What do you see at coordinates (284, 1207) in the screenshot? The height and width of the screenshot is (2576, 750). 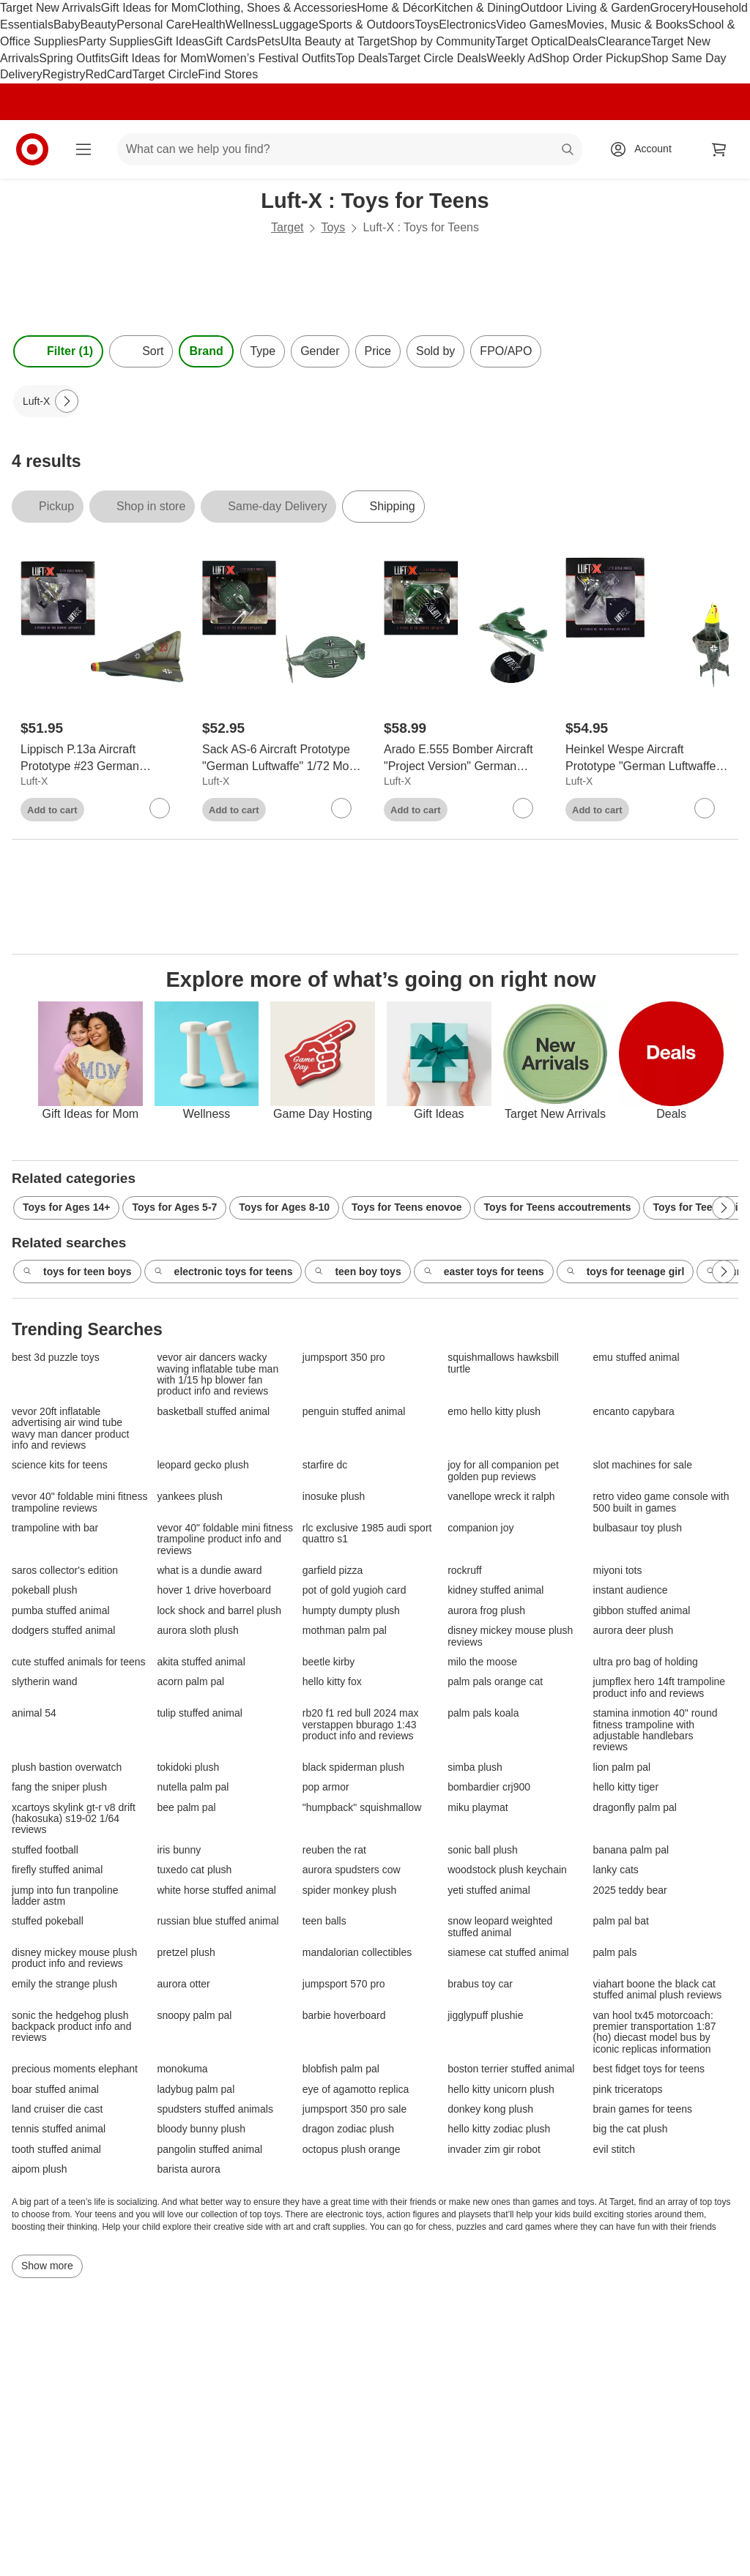 I see `Toys for Ages 8-10` at bounding box center [284, 1207].